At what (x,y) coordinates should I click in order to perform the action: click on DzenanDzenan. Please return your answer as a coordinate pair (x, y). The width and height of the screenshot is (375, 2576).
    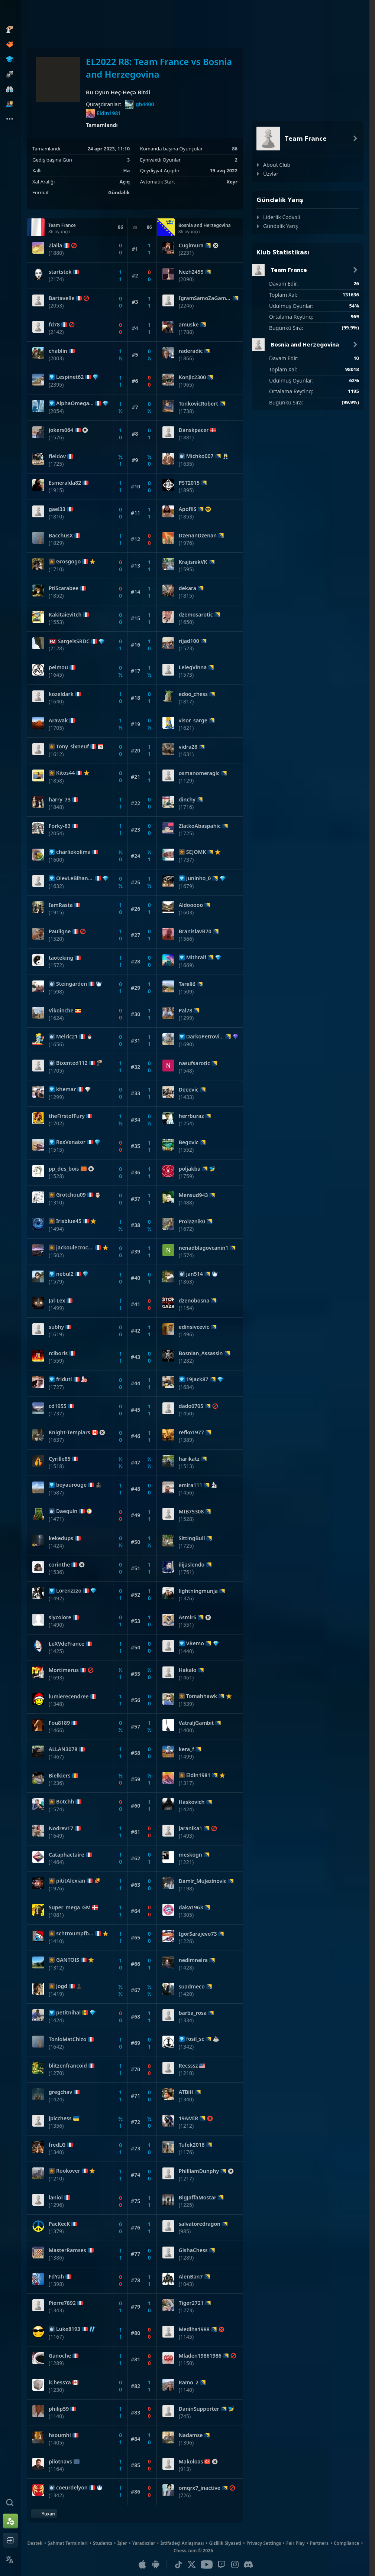
    Looking at the image, I should click on (198, 536).